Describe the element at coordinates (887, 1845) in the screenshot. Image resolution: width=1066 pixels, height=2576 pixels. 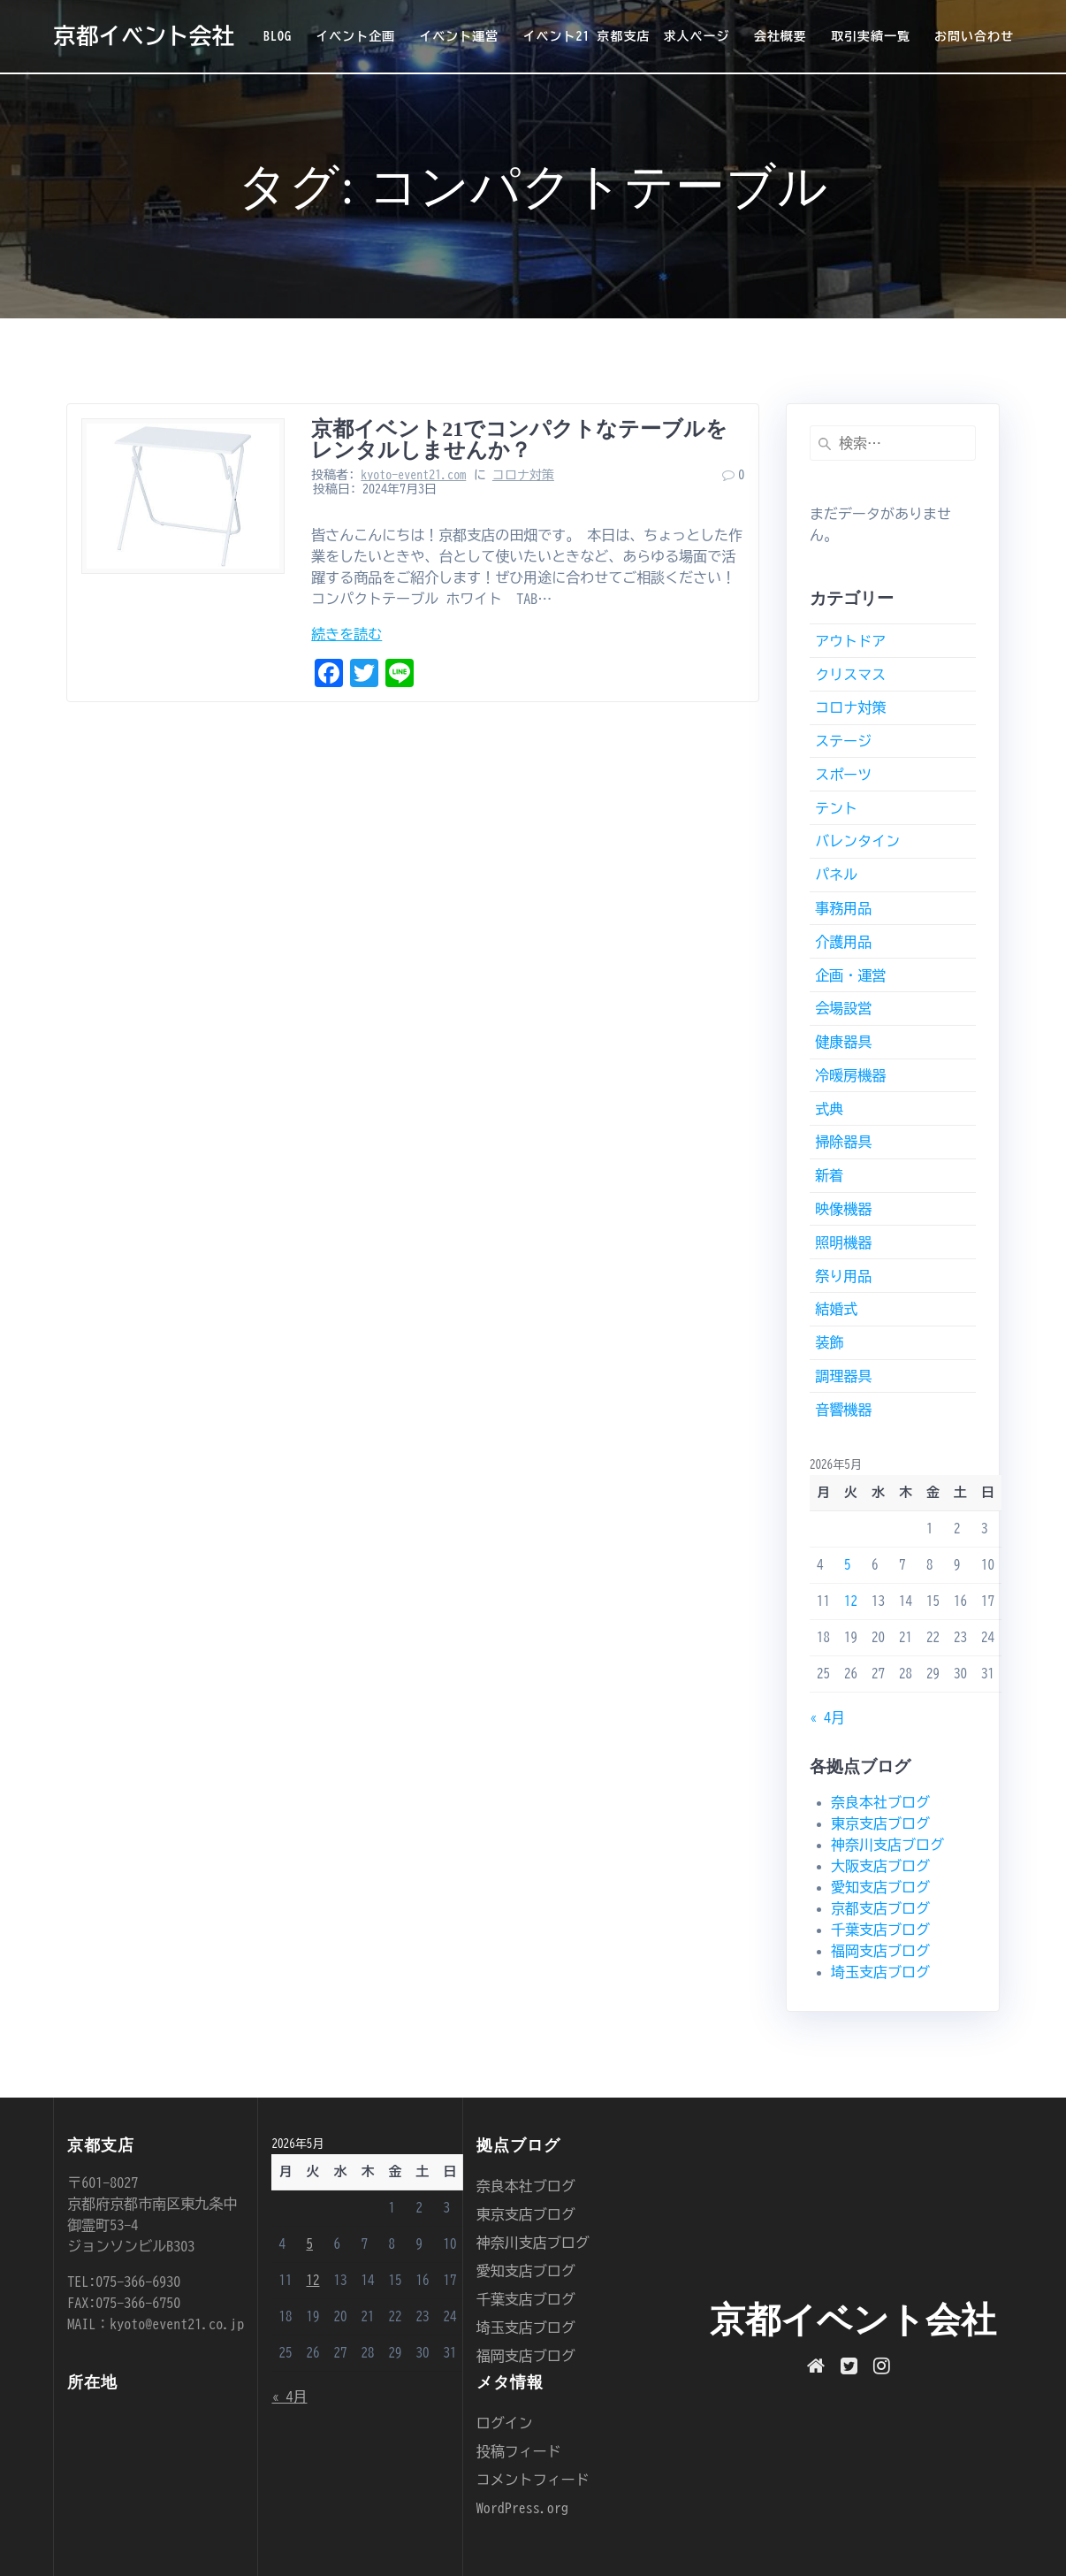
I see `神奈川支店ブログ` at that location.